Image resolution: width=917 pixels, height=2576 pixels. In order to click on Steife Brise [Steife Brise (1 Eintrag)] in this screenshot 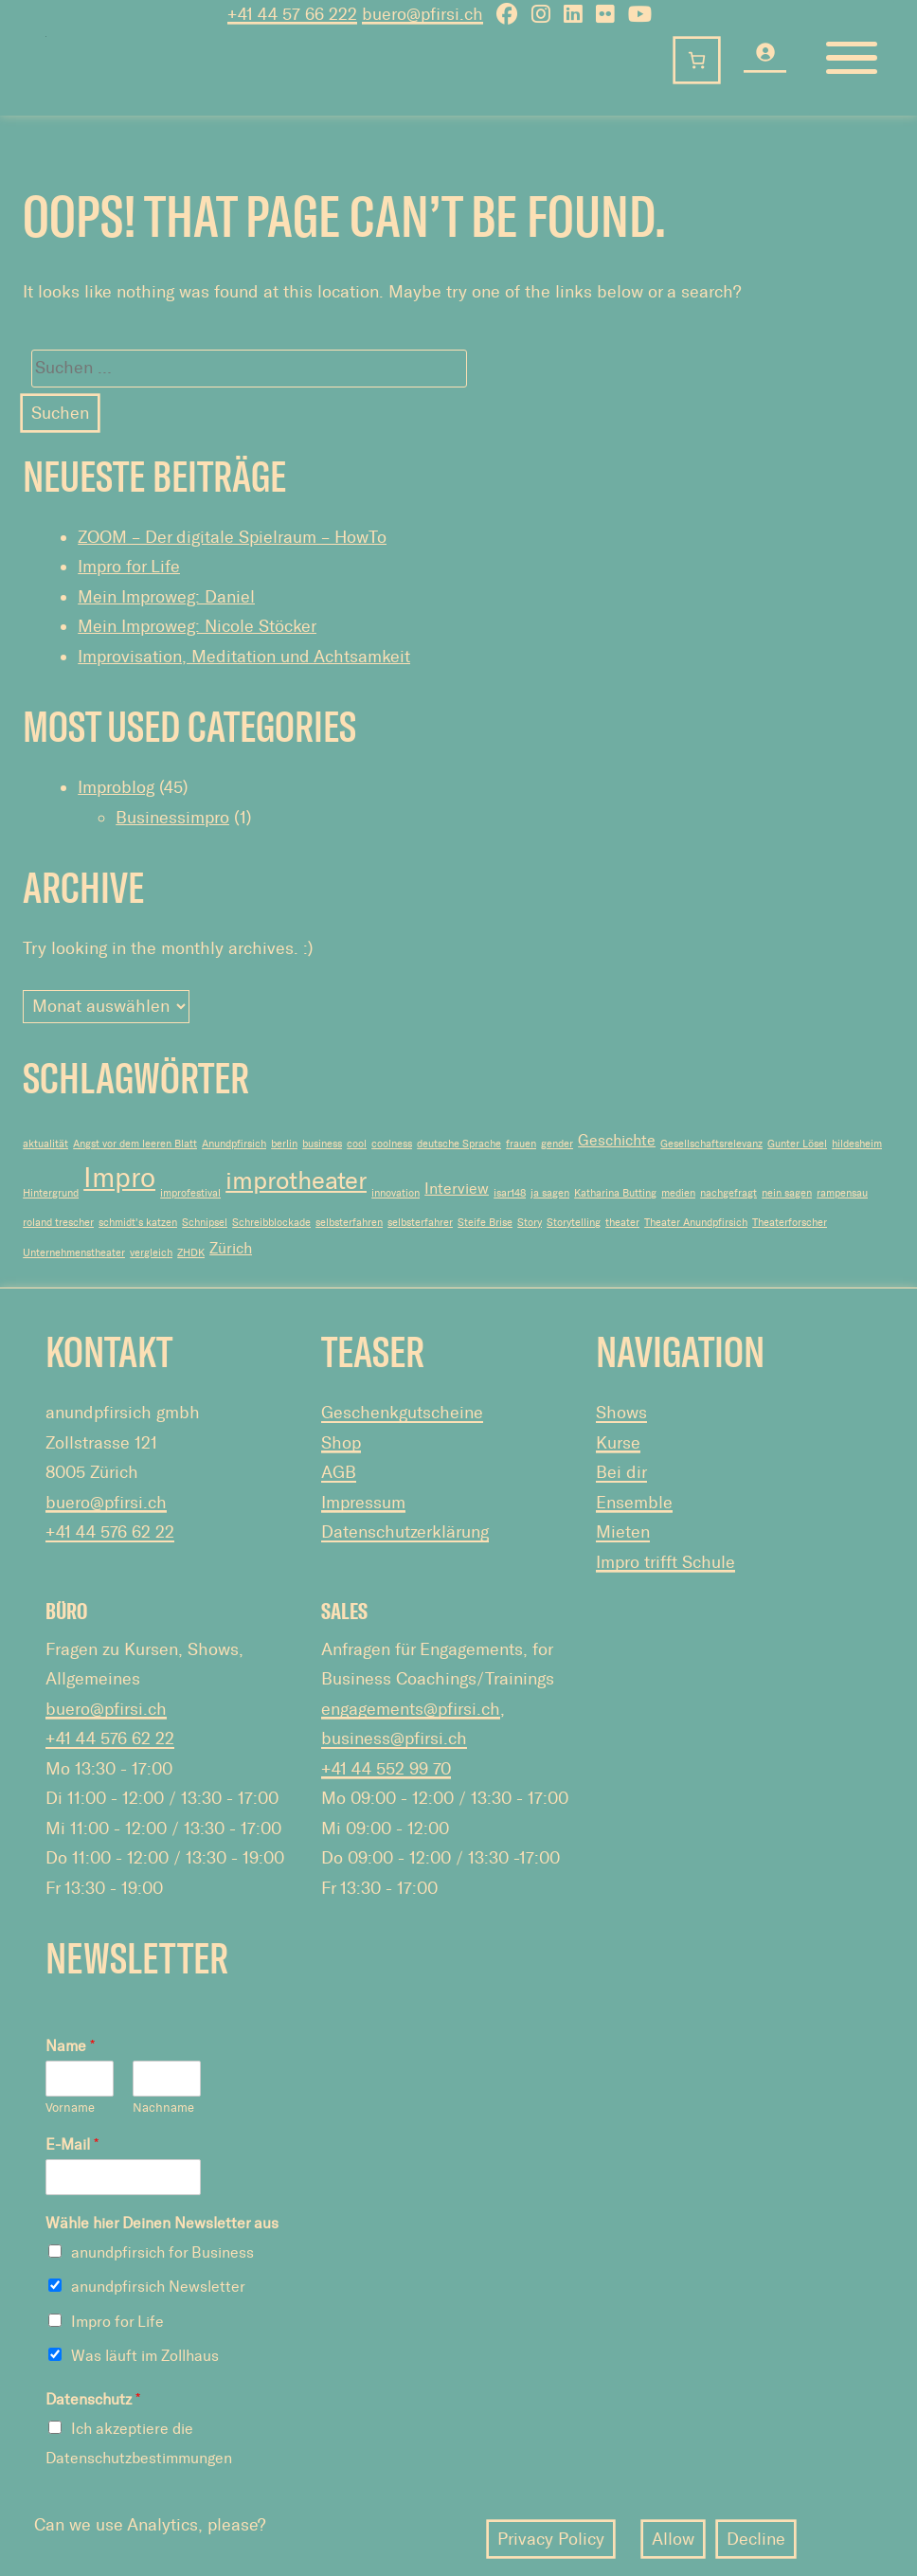, I will do `click(485, 1222)`.